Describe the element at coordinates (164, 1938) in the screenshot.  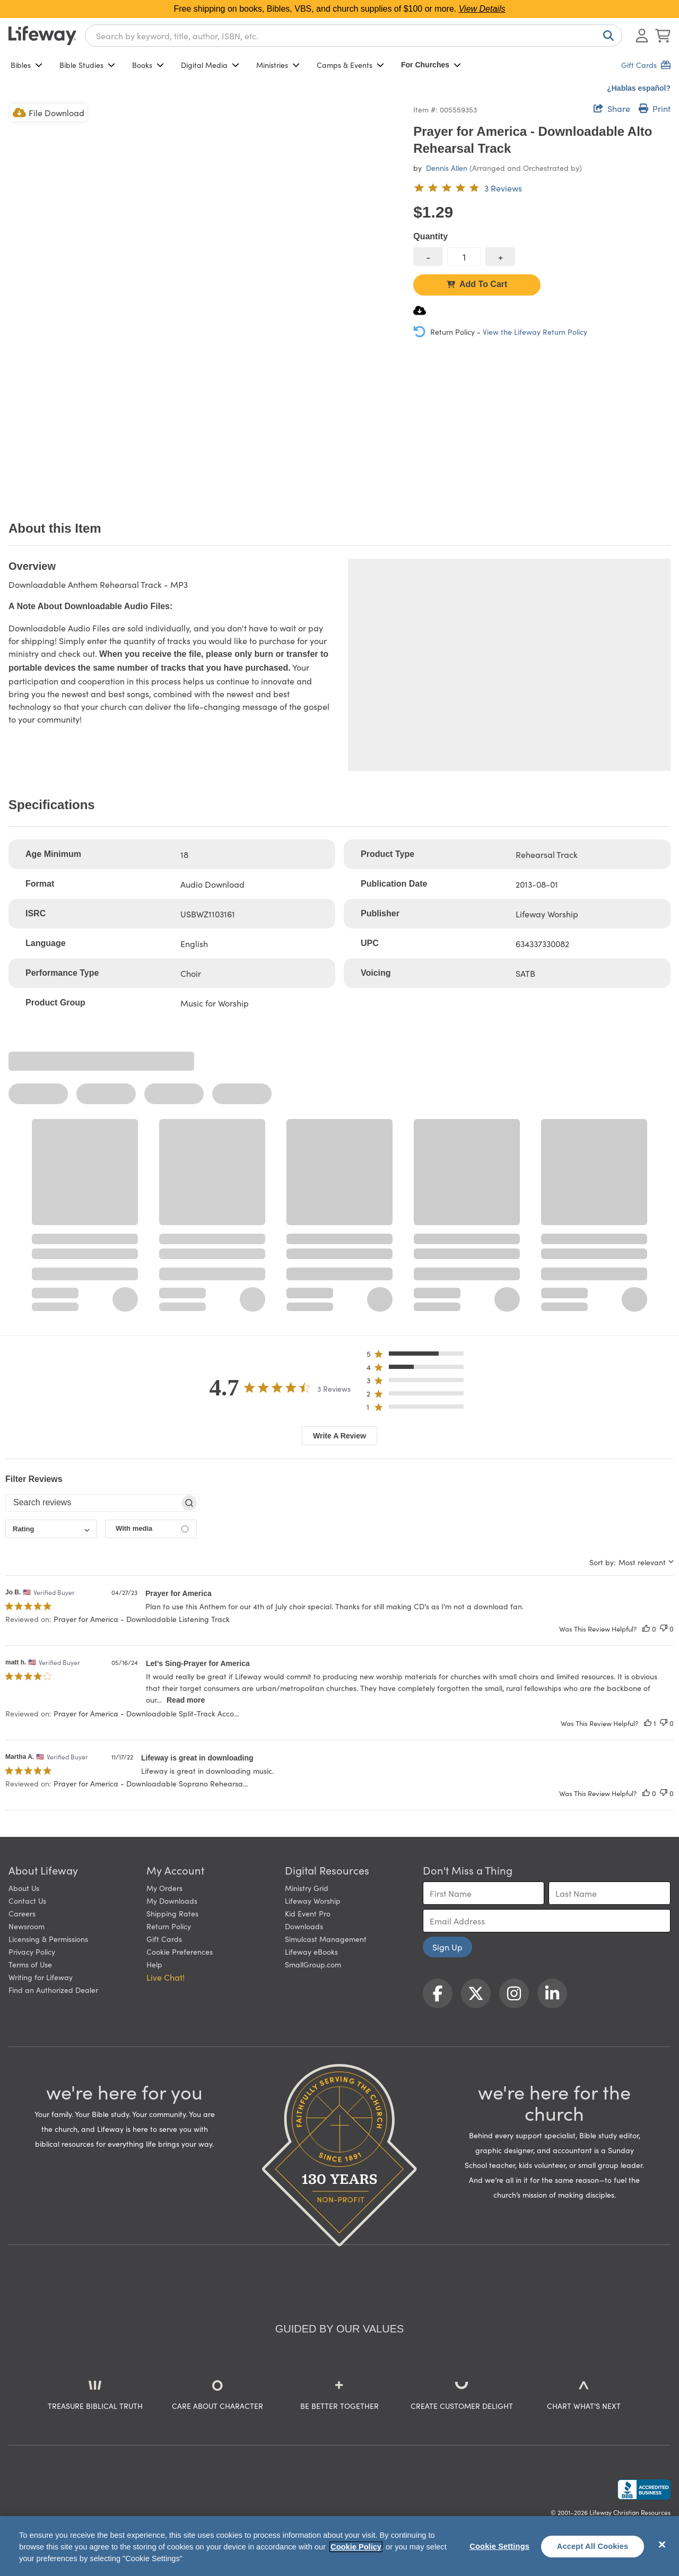
I see `Gift Cards` at that location.